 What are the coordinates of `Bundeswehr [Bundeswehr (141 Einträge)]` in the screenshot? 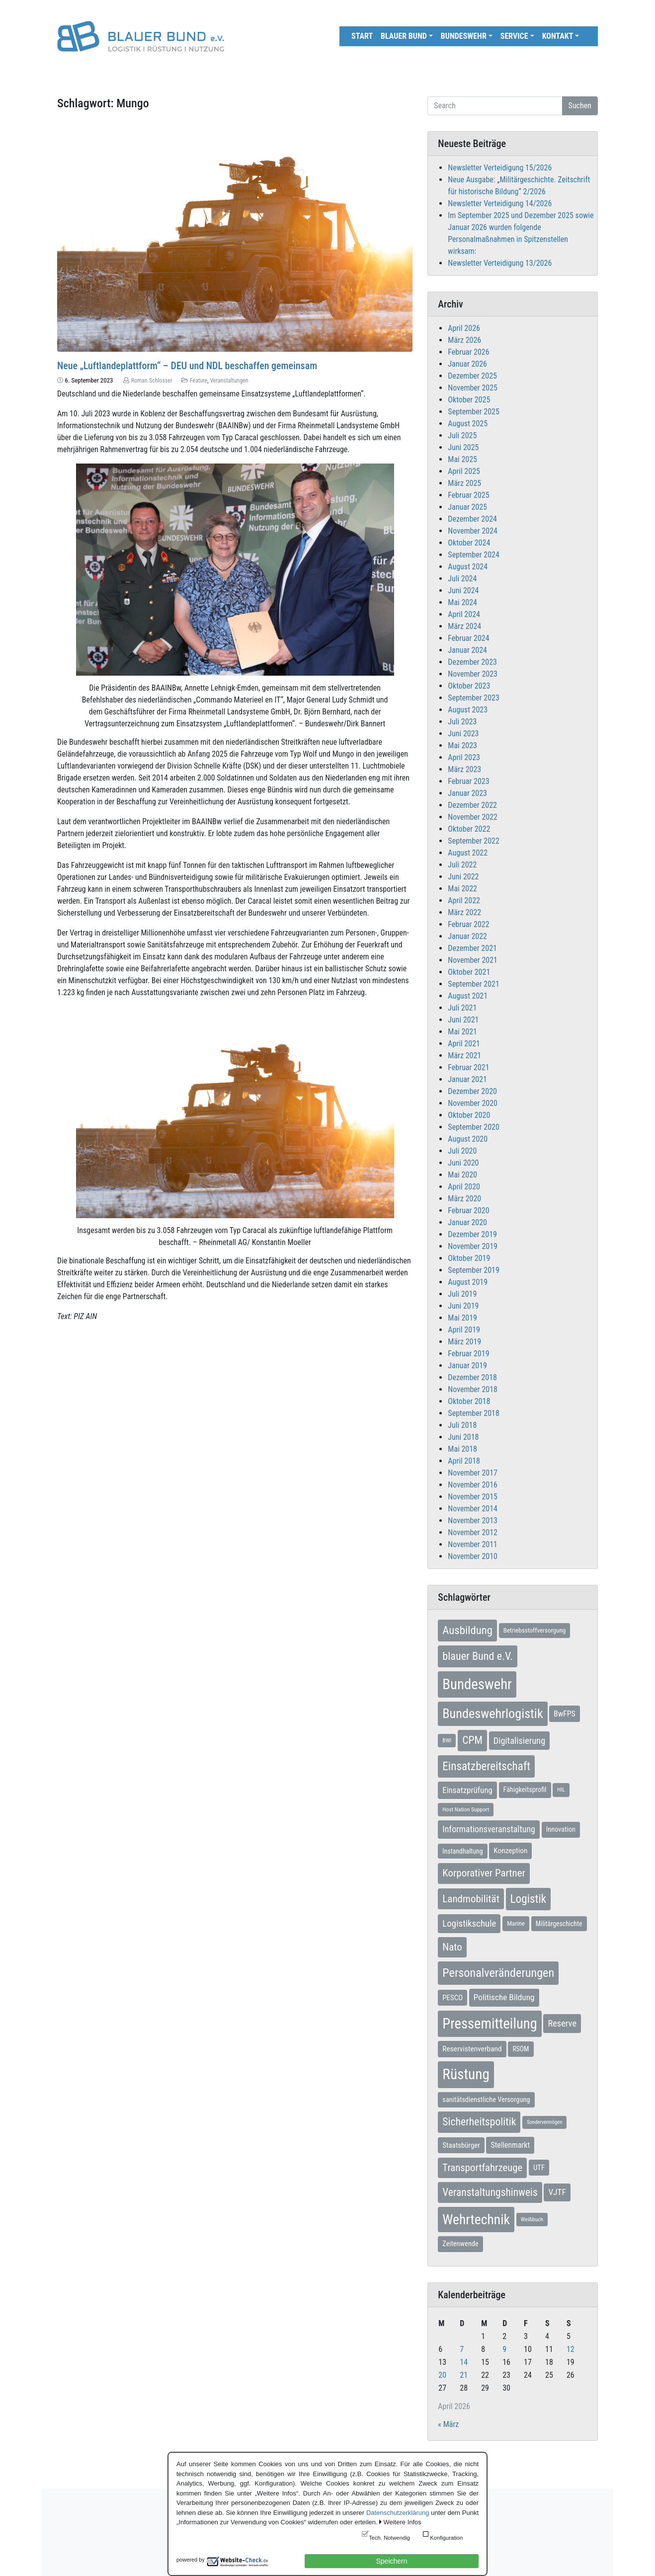 It's located at (477, 1684).